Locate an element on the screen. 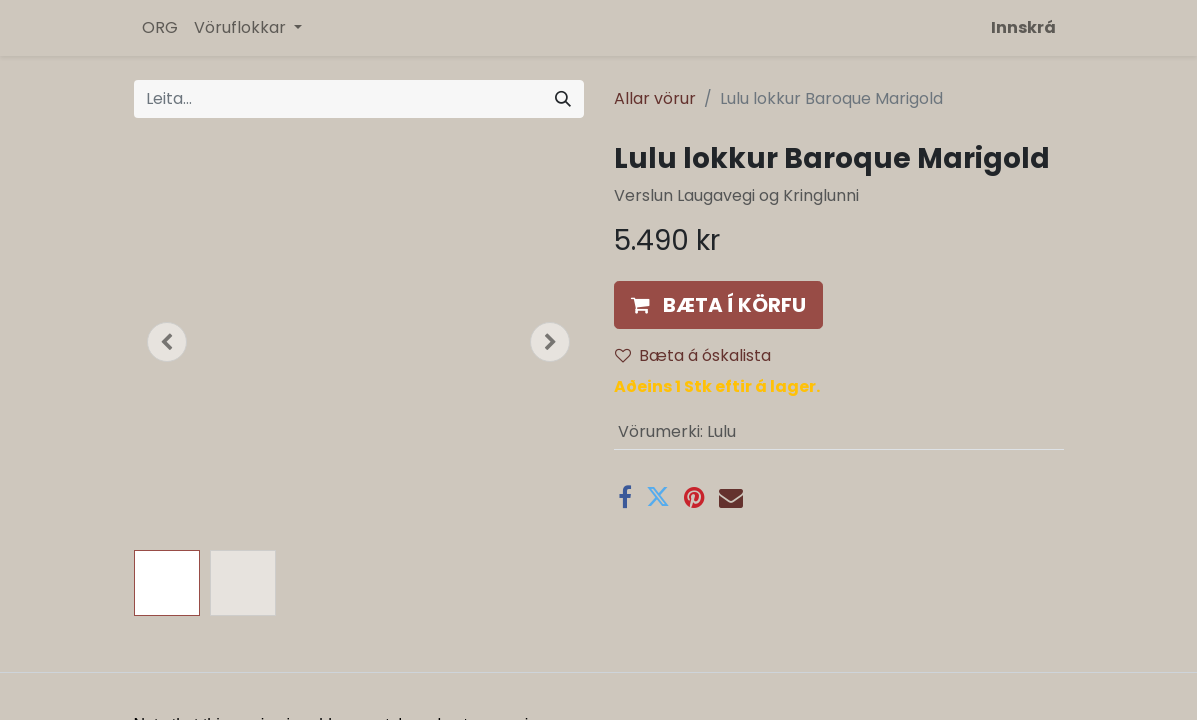 This screenshot has height=720, width=1197. [Leita] is located at coordinates (563, 99).